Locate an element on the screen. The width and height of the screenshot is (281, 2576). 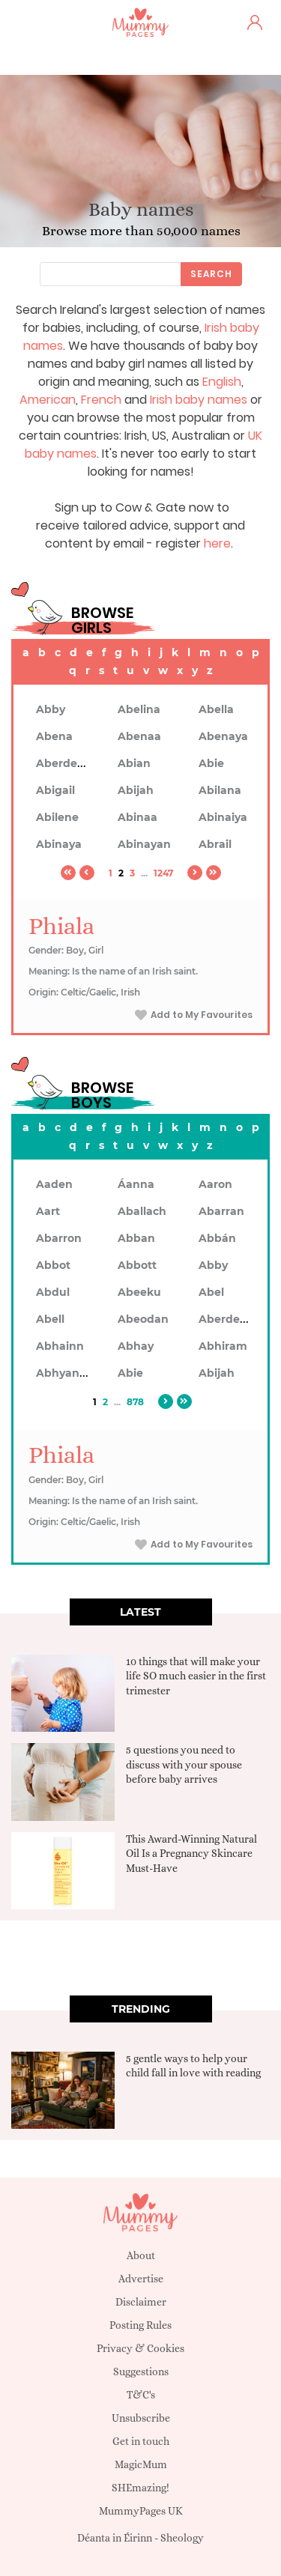
Abella is located at coordinates (216, 709).